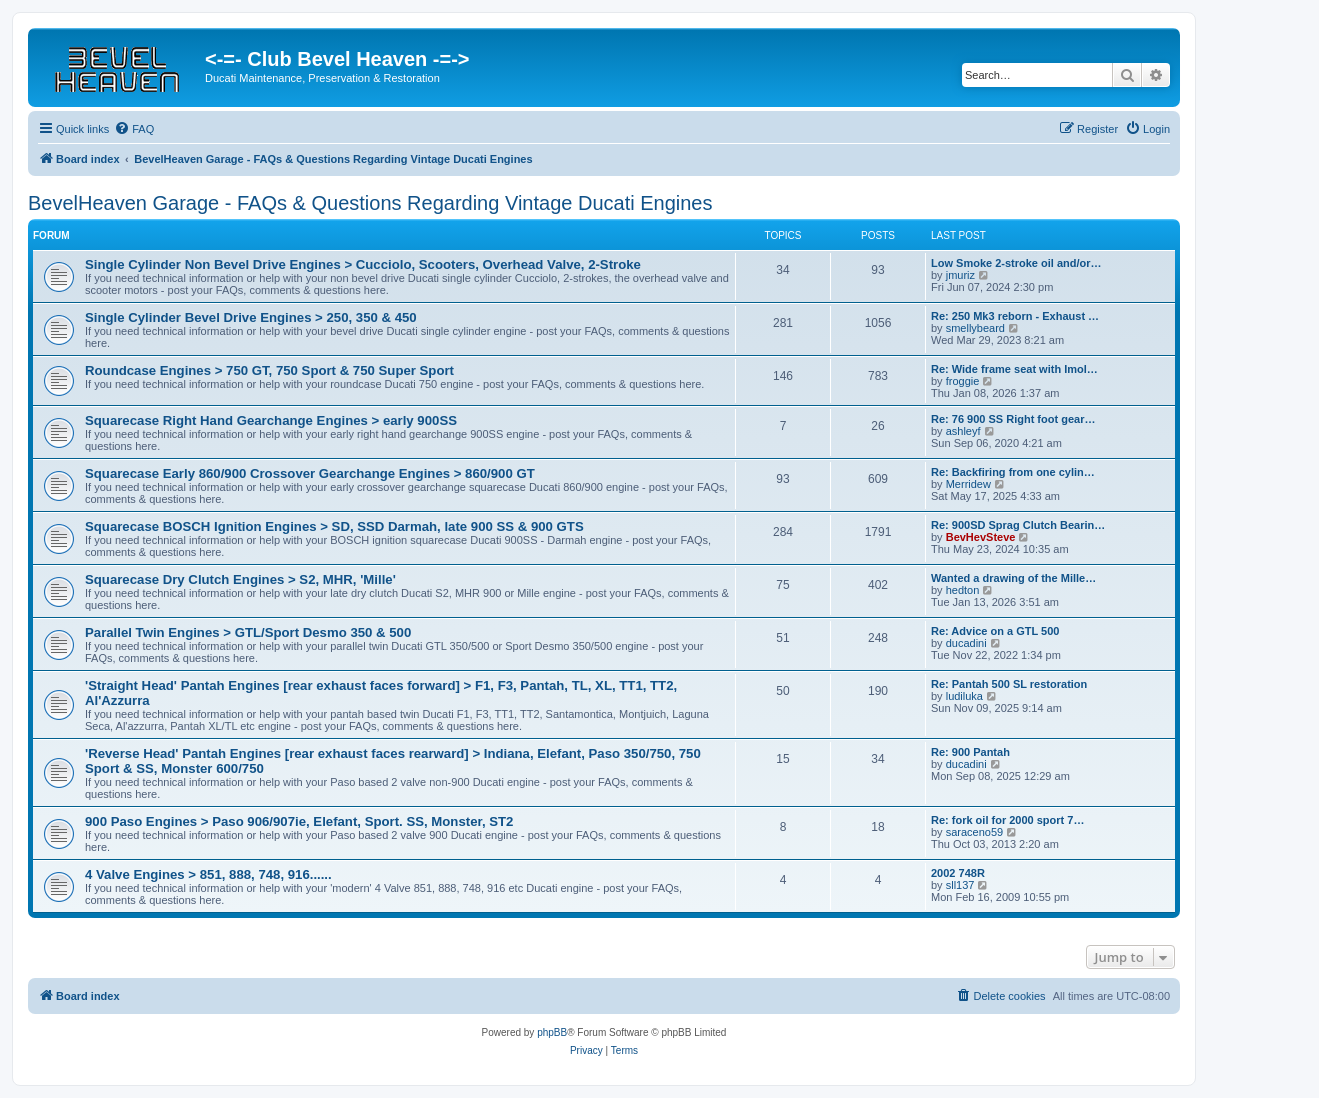 The width and height of the screenshot is (1319, 1098). Describe the element at coordinates (208, 874) in the screenshot. I see `4 Valve Engines > 851, 888, 748, 916......` at that location.